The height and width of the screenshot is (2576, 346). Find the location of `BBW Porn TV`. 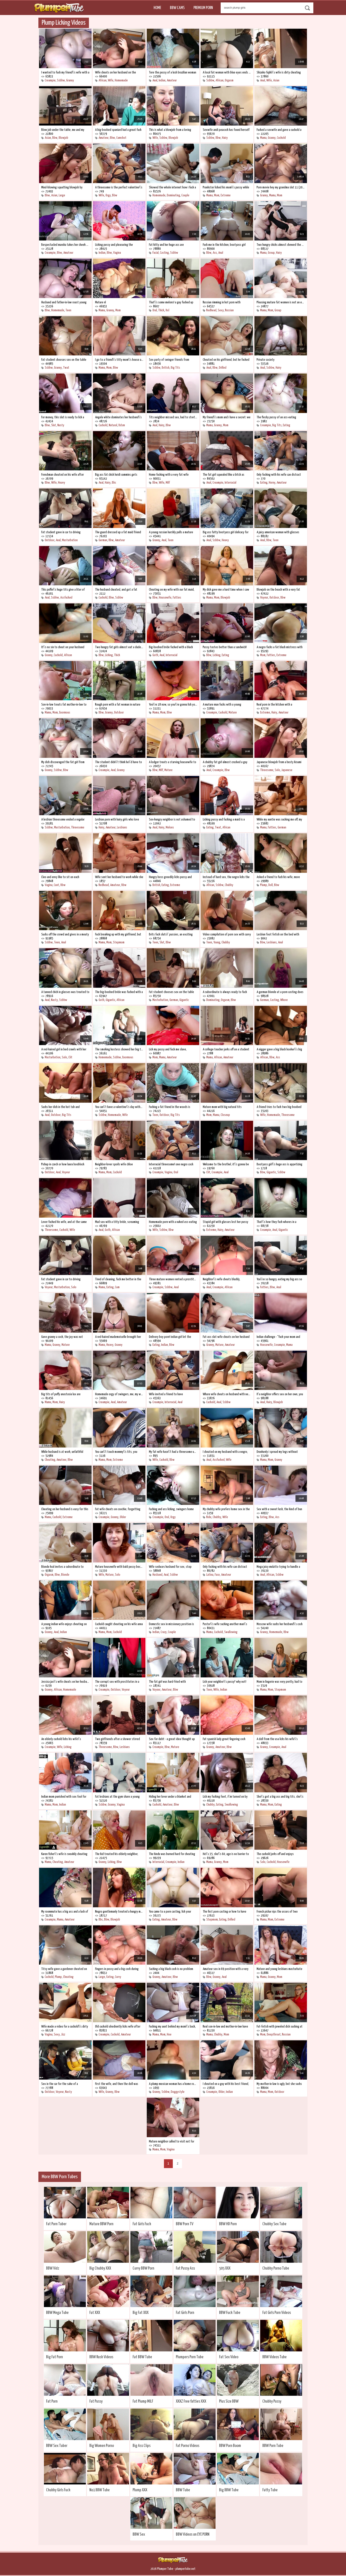

BBW Porn TV is located at coordinates (184, 2224).